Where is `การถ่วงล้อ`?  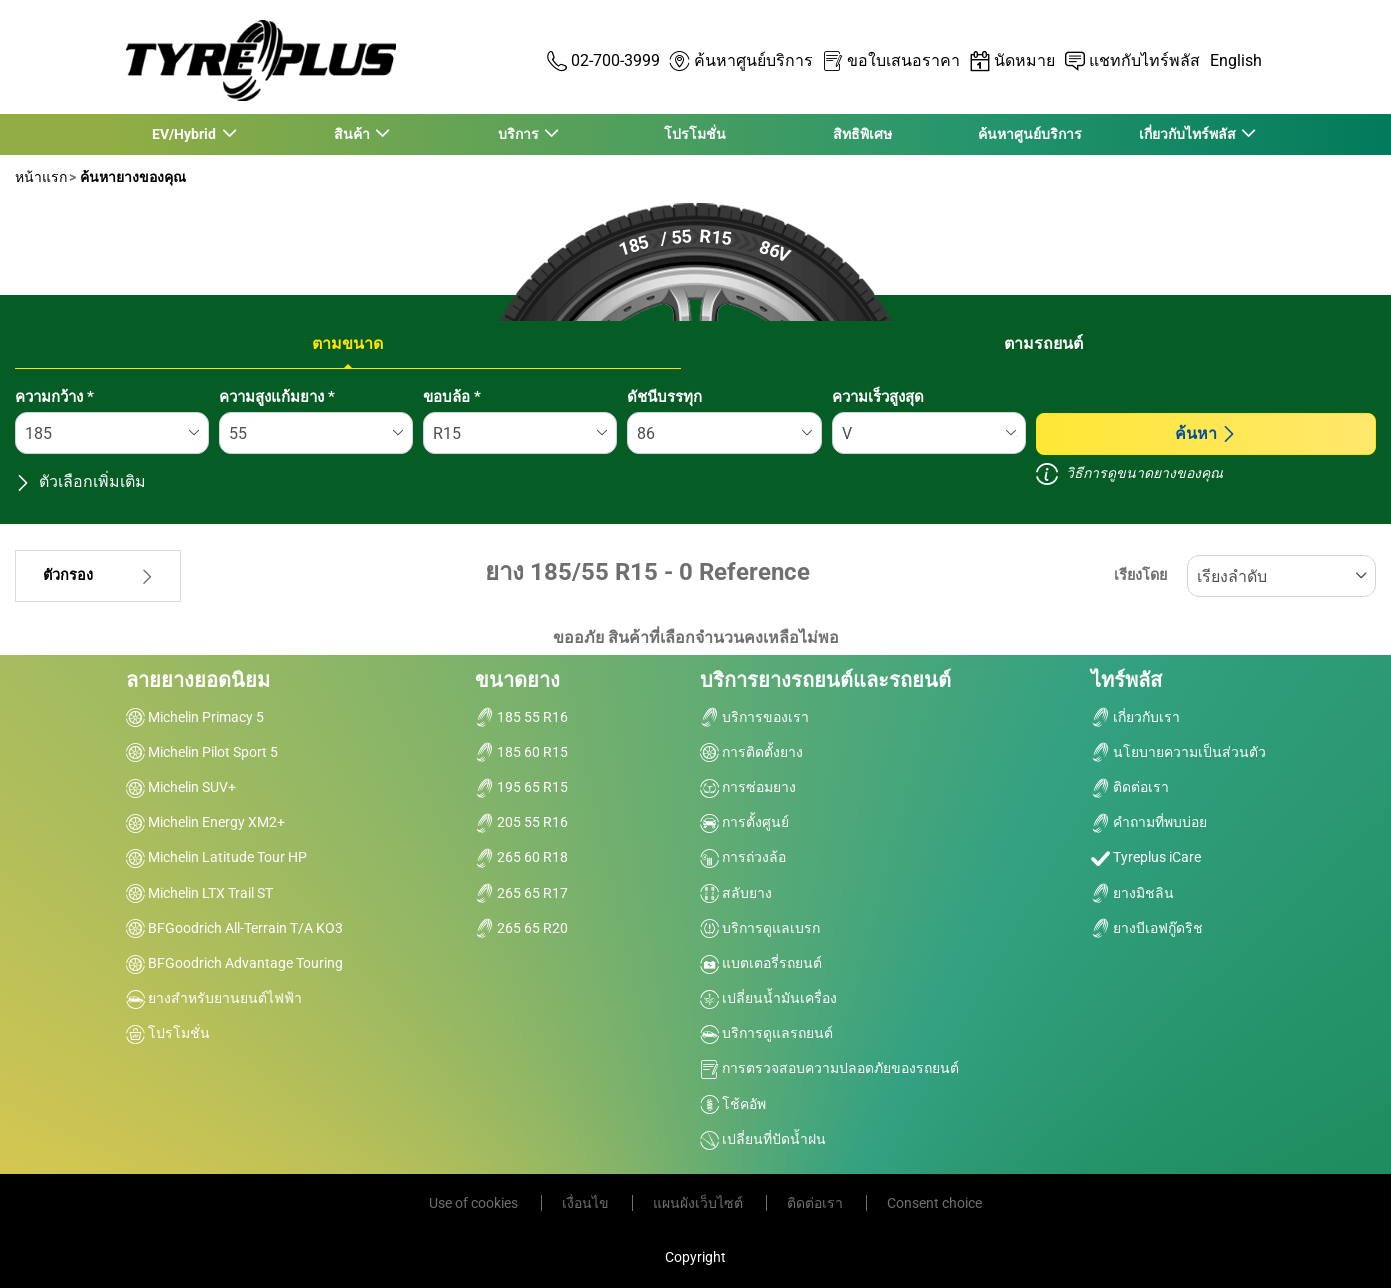 การถ่วงล้อ is located at coordinates (743, 857).